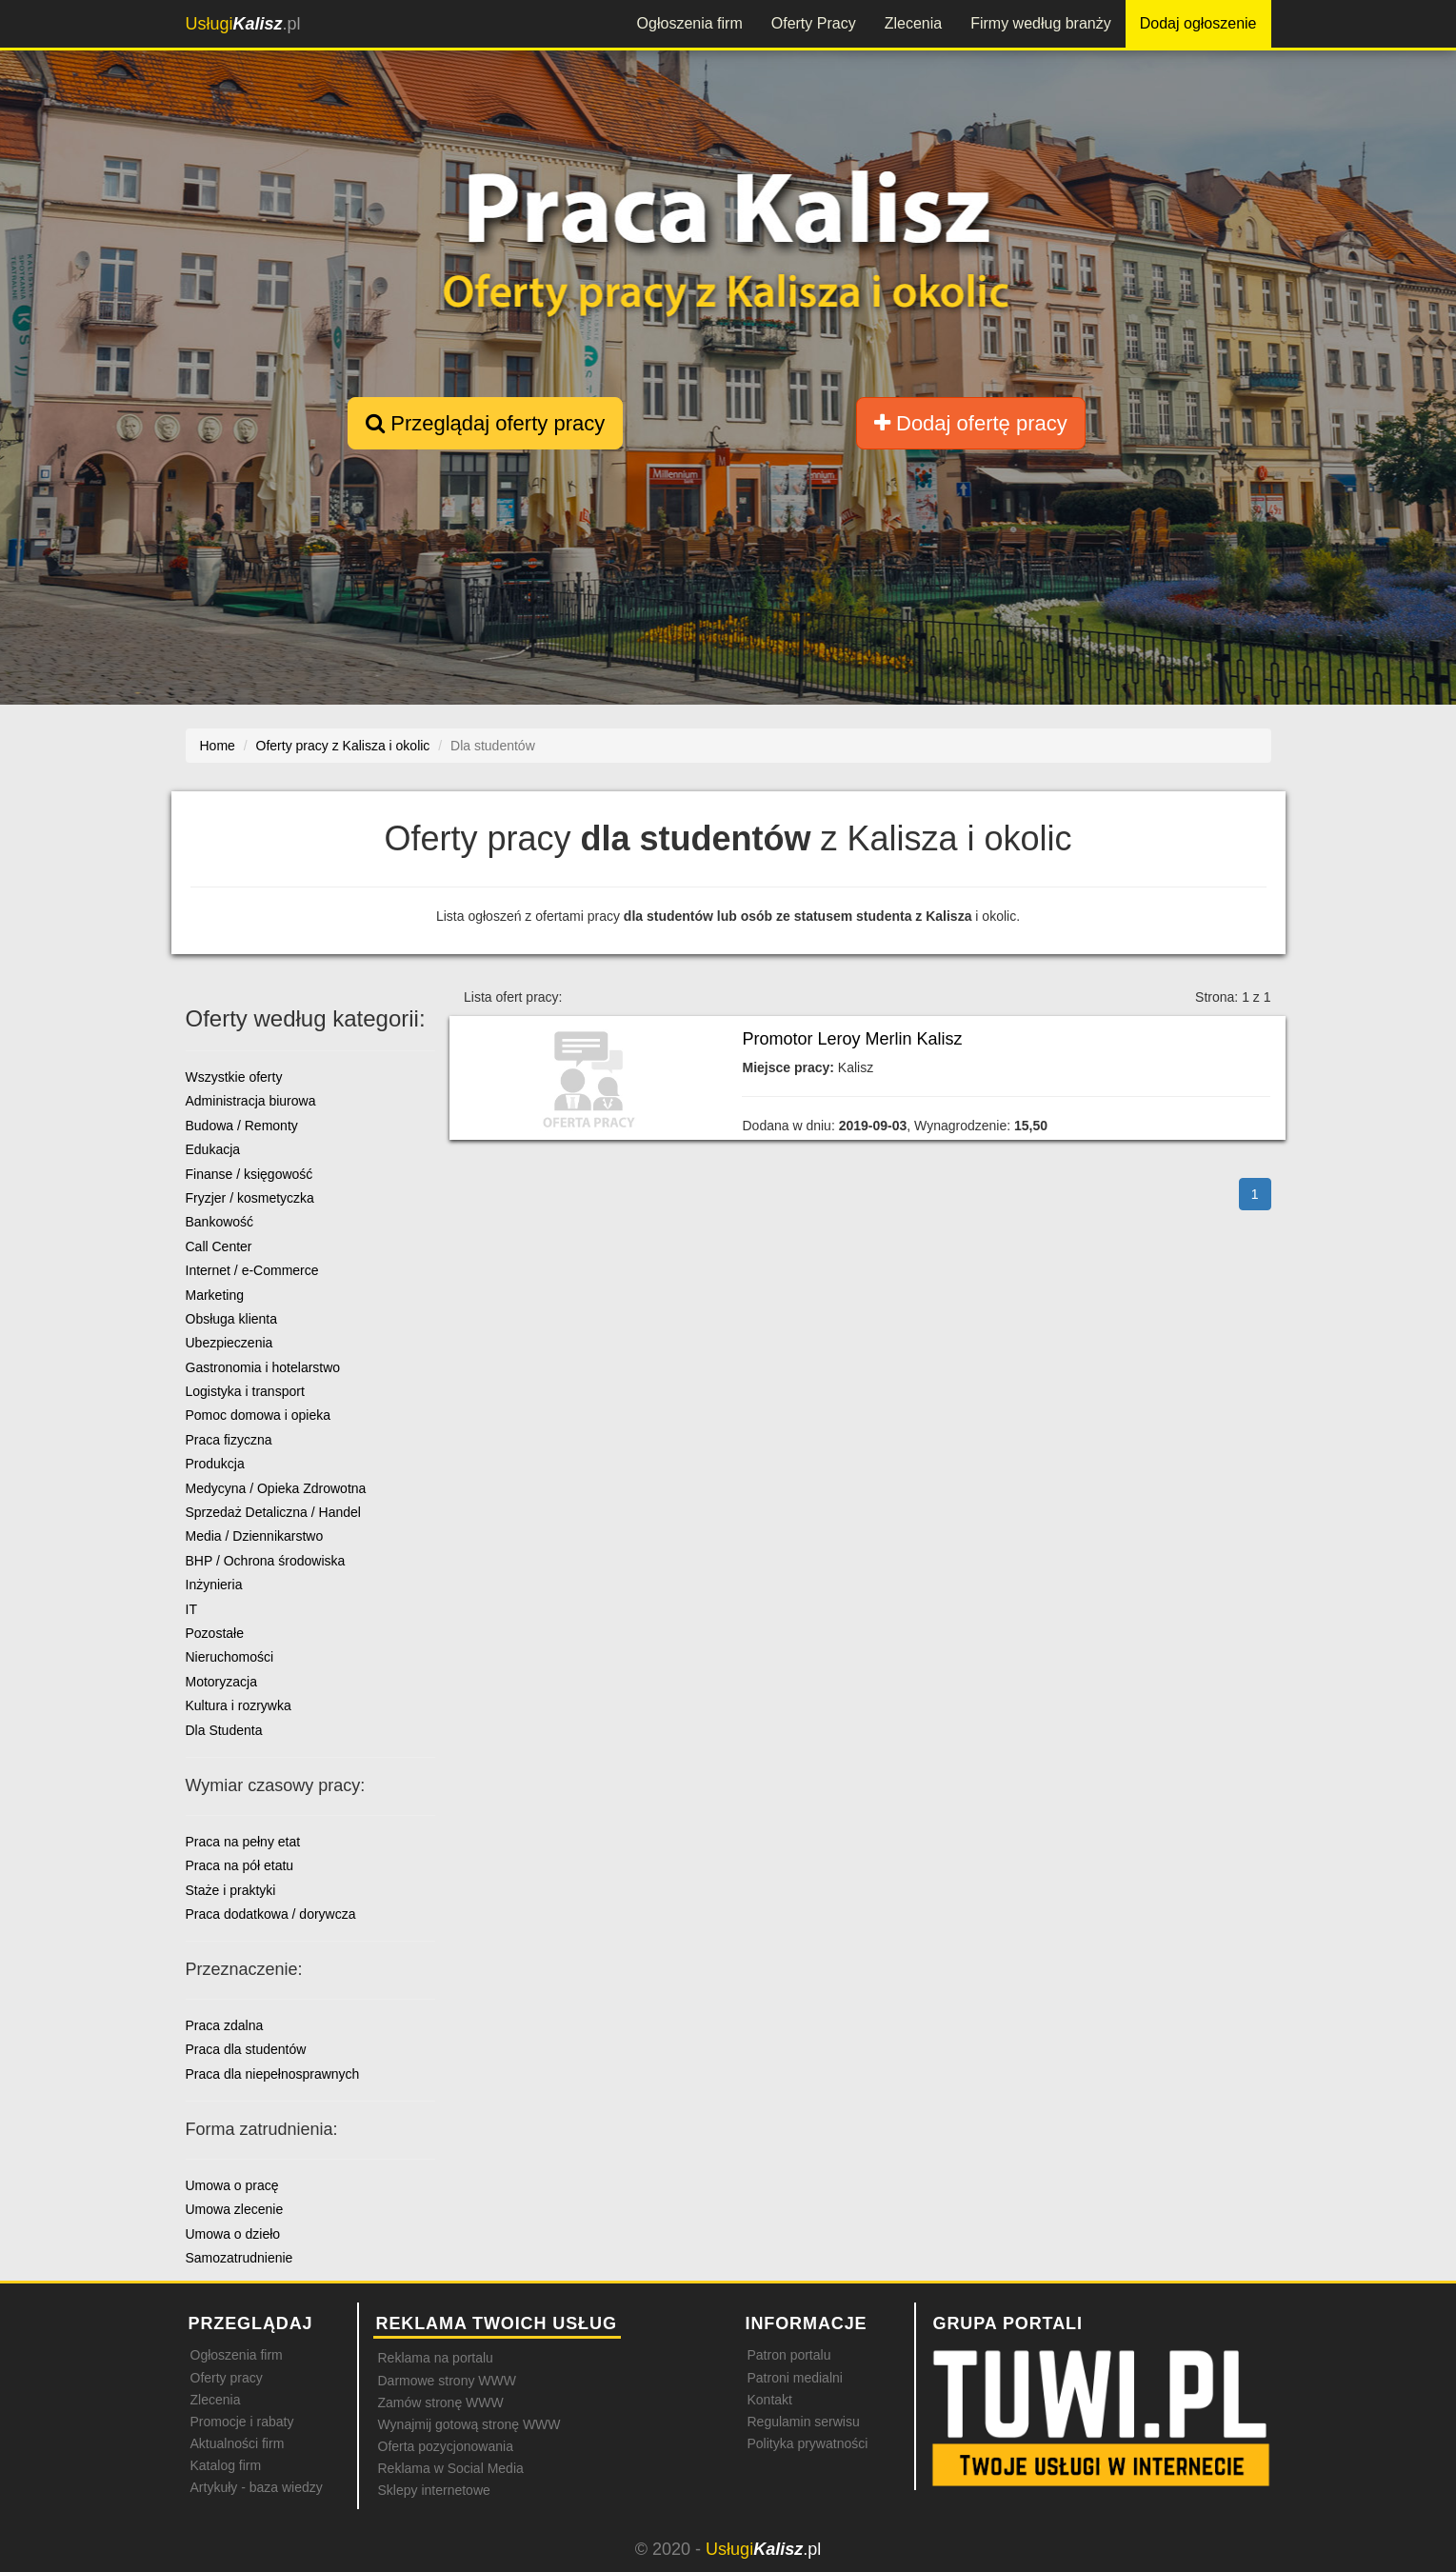 This screenshot has width=1456, height=2572. I want to click on .pl, so click(243, 23).